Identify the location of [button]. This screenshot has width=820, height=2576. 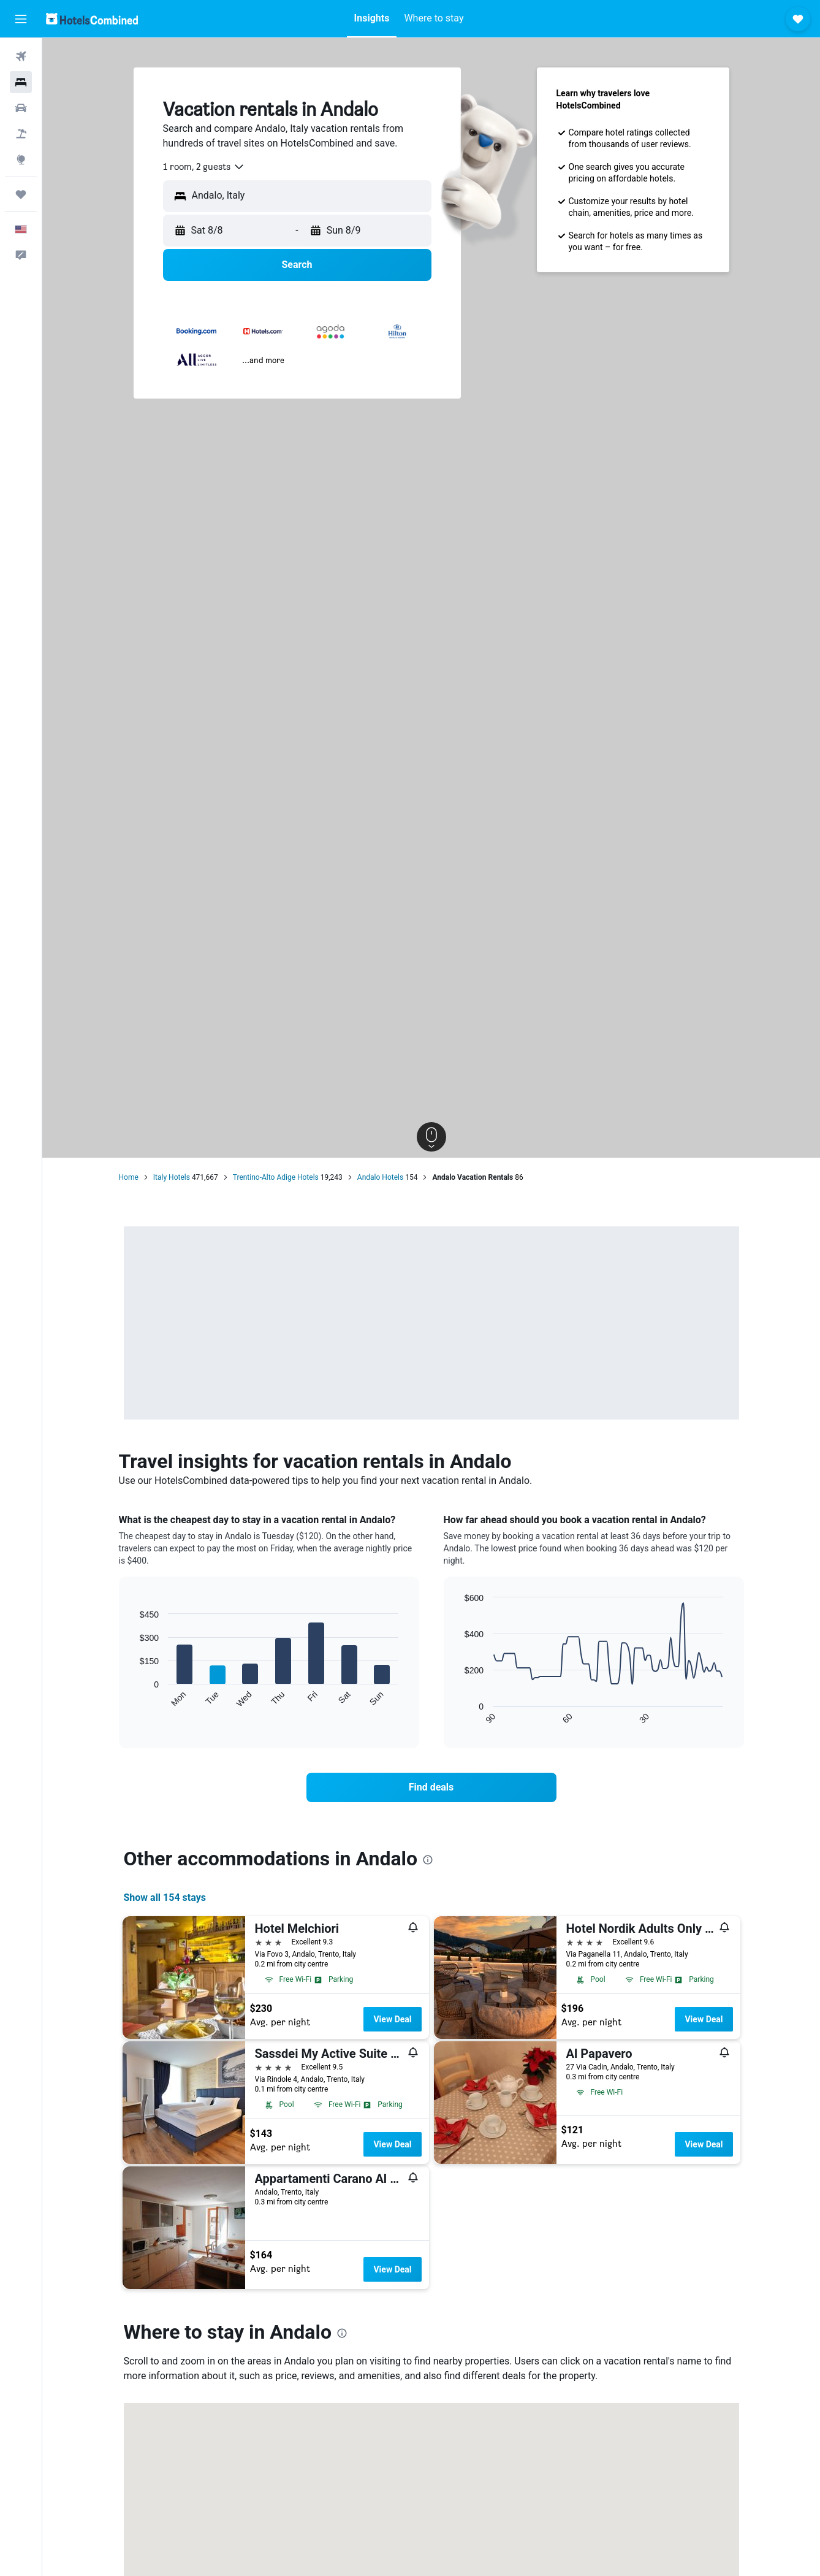
(20, 19).